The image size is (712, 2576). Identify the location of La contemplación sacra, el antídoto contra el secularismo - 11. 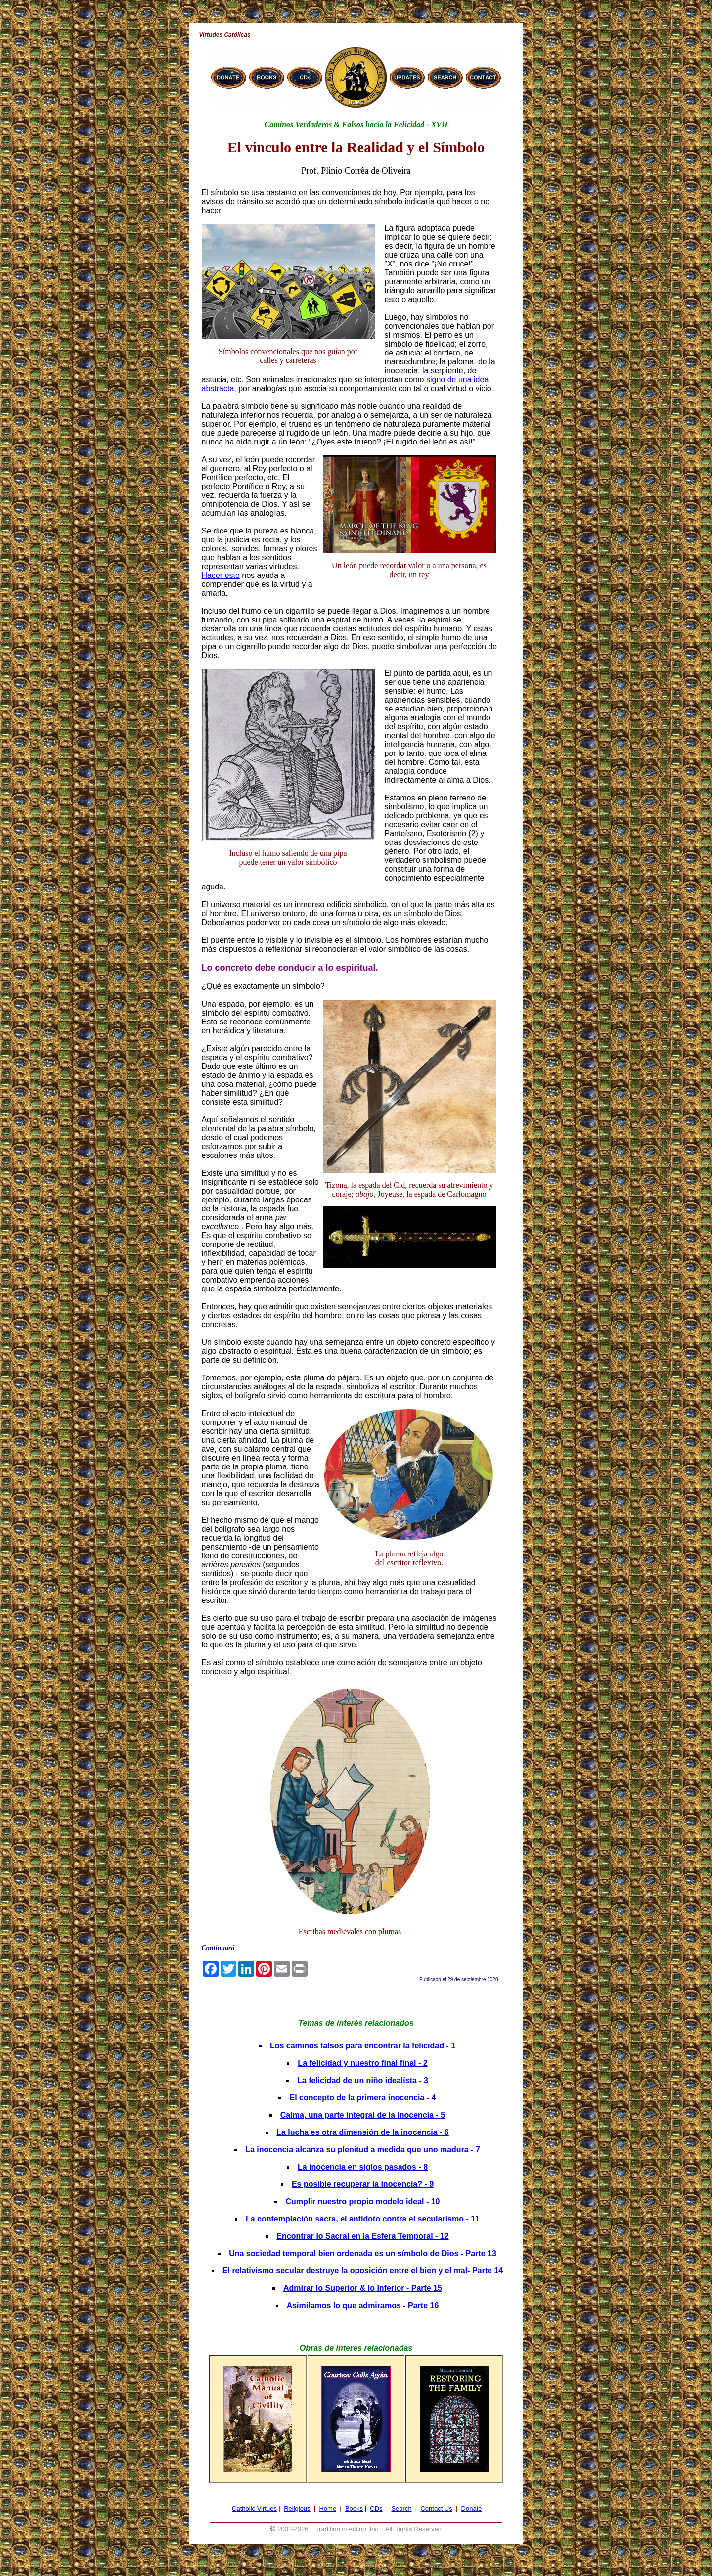
(363, 2219).